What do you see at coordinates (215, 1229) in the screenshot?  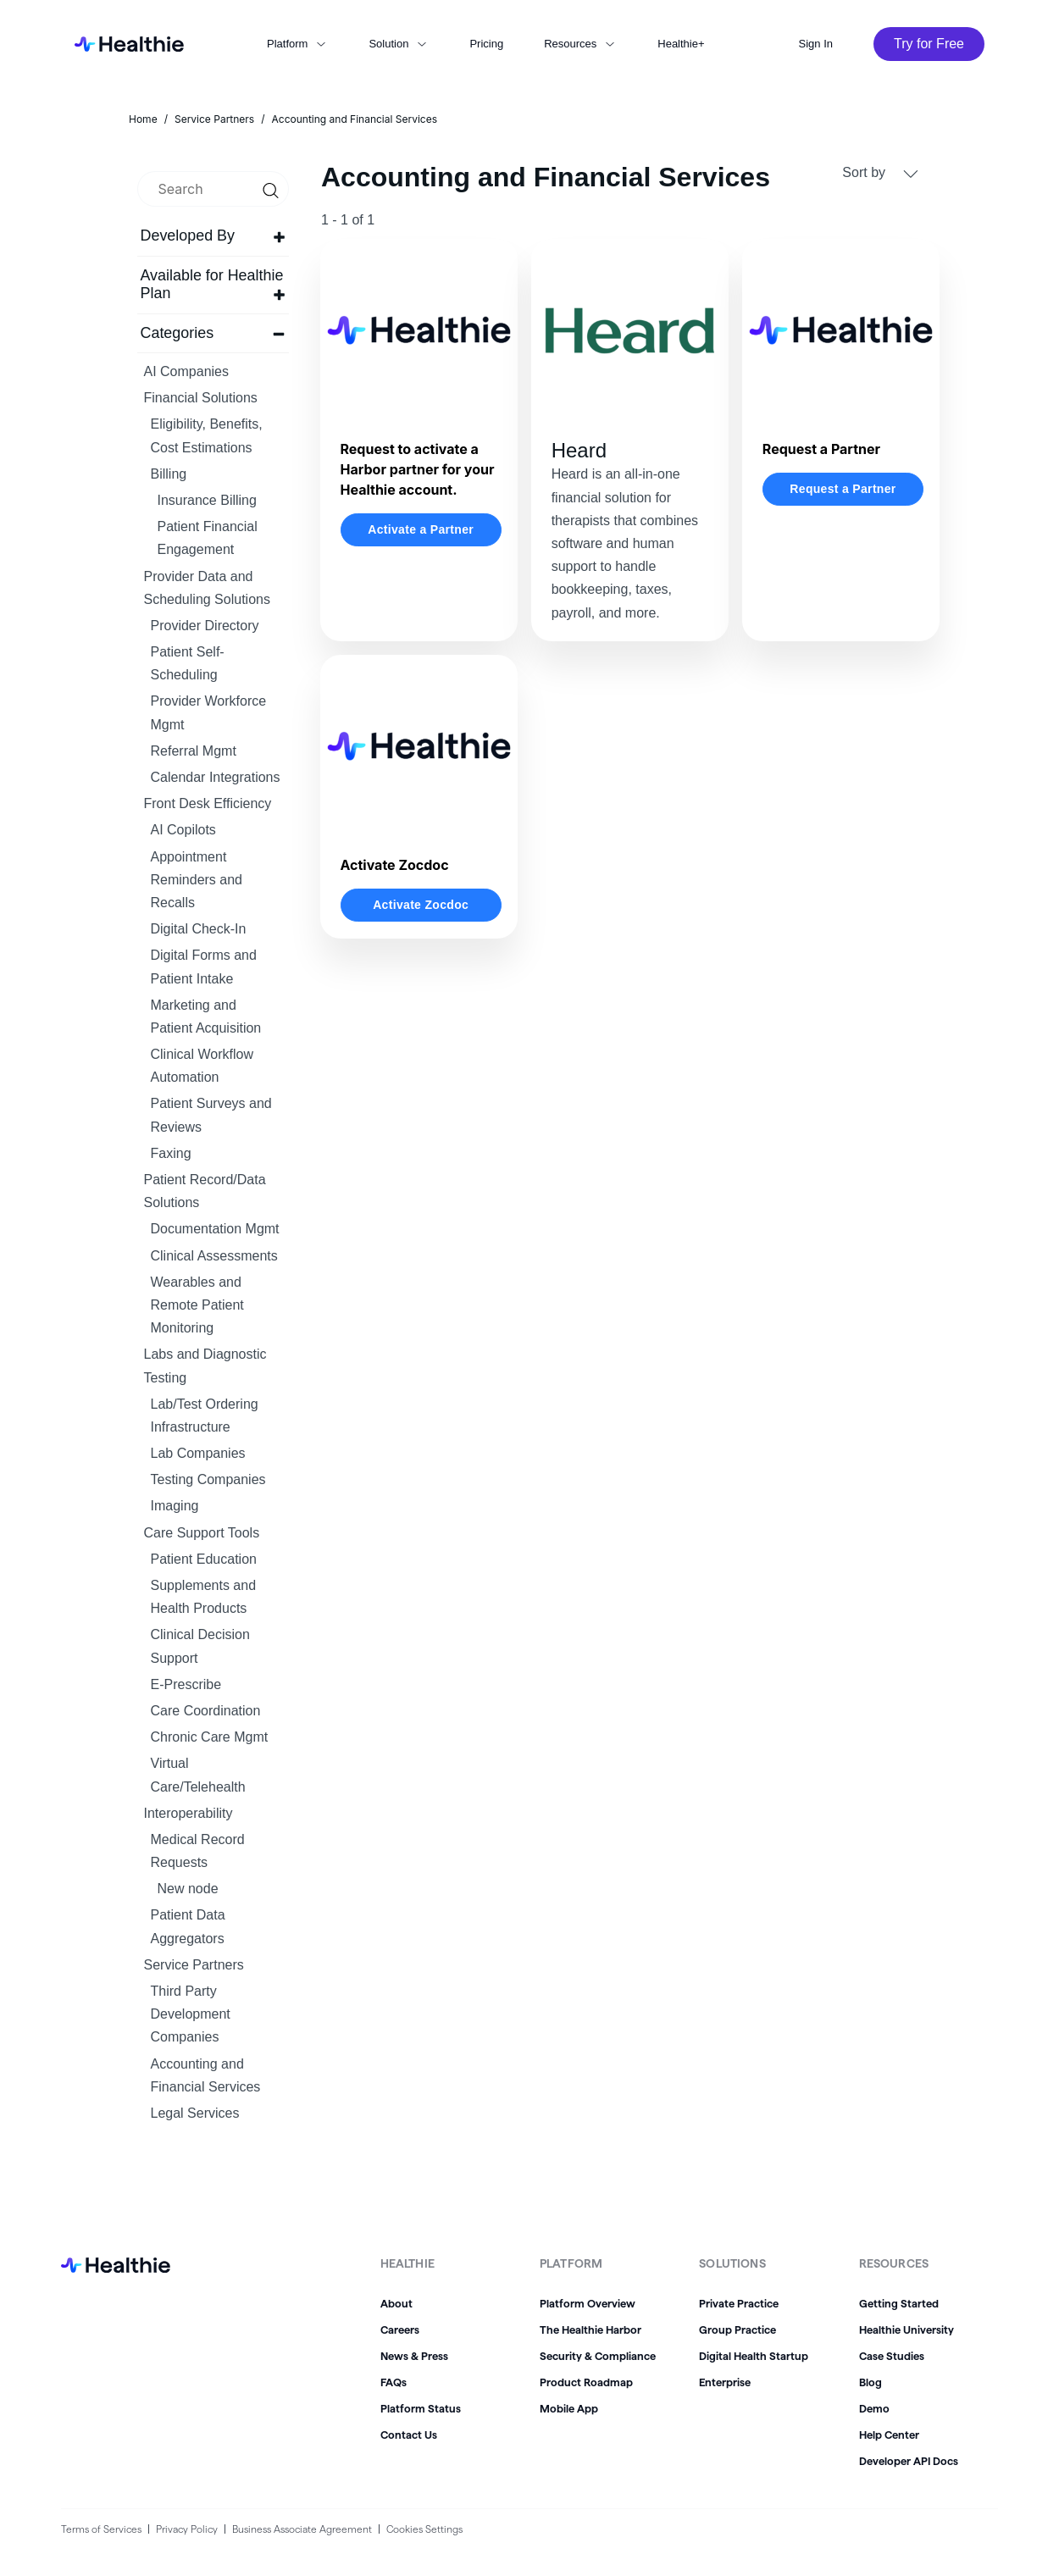 I see `Documentation Mgmt` at bounding box center [215, 1229].